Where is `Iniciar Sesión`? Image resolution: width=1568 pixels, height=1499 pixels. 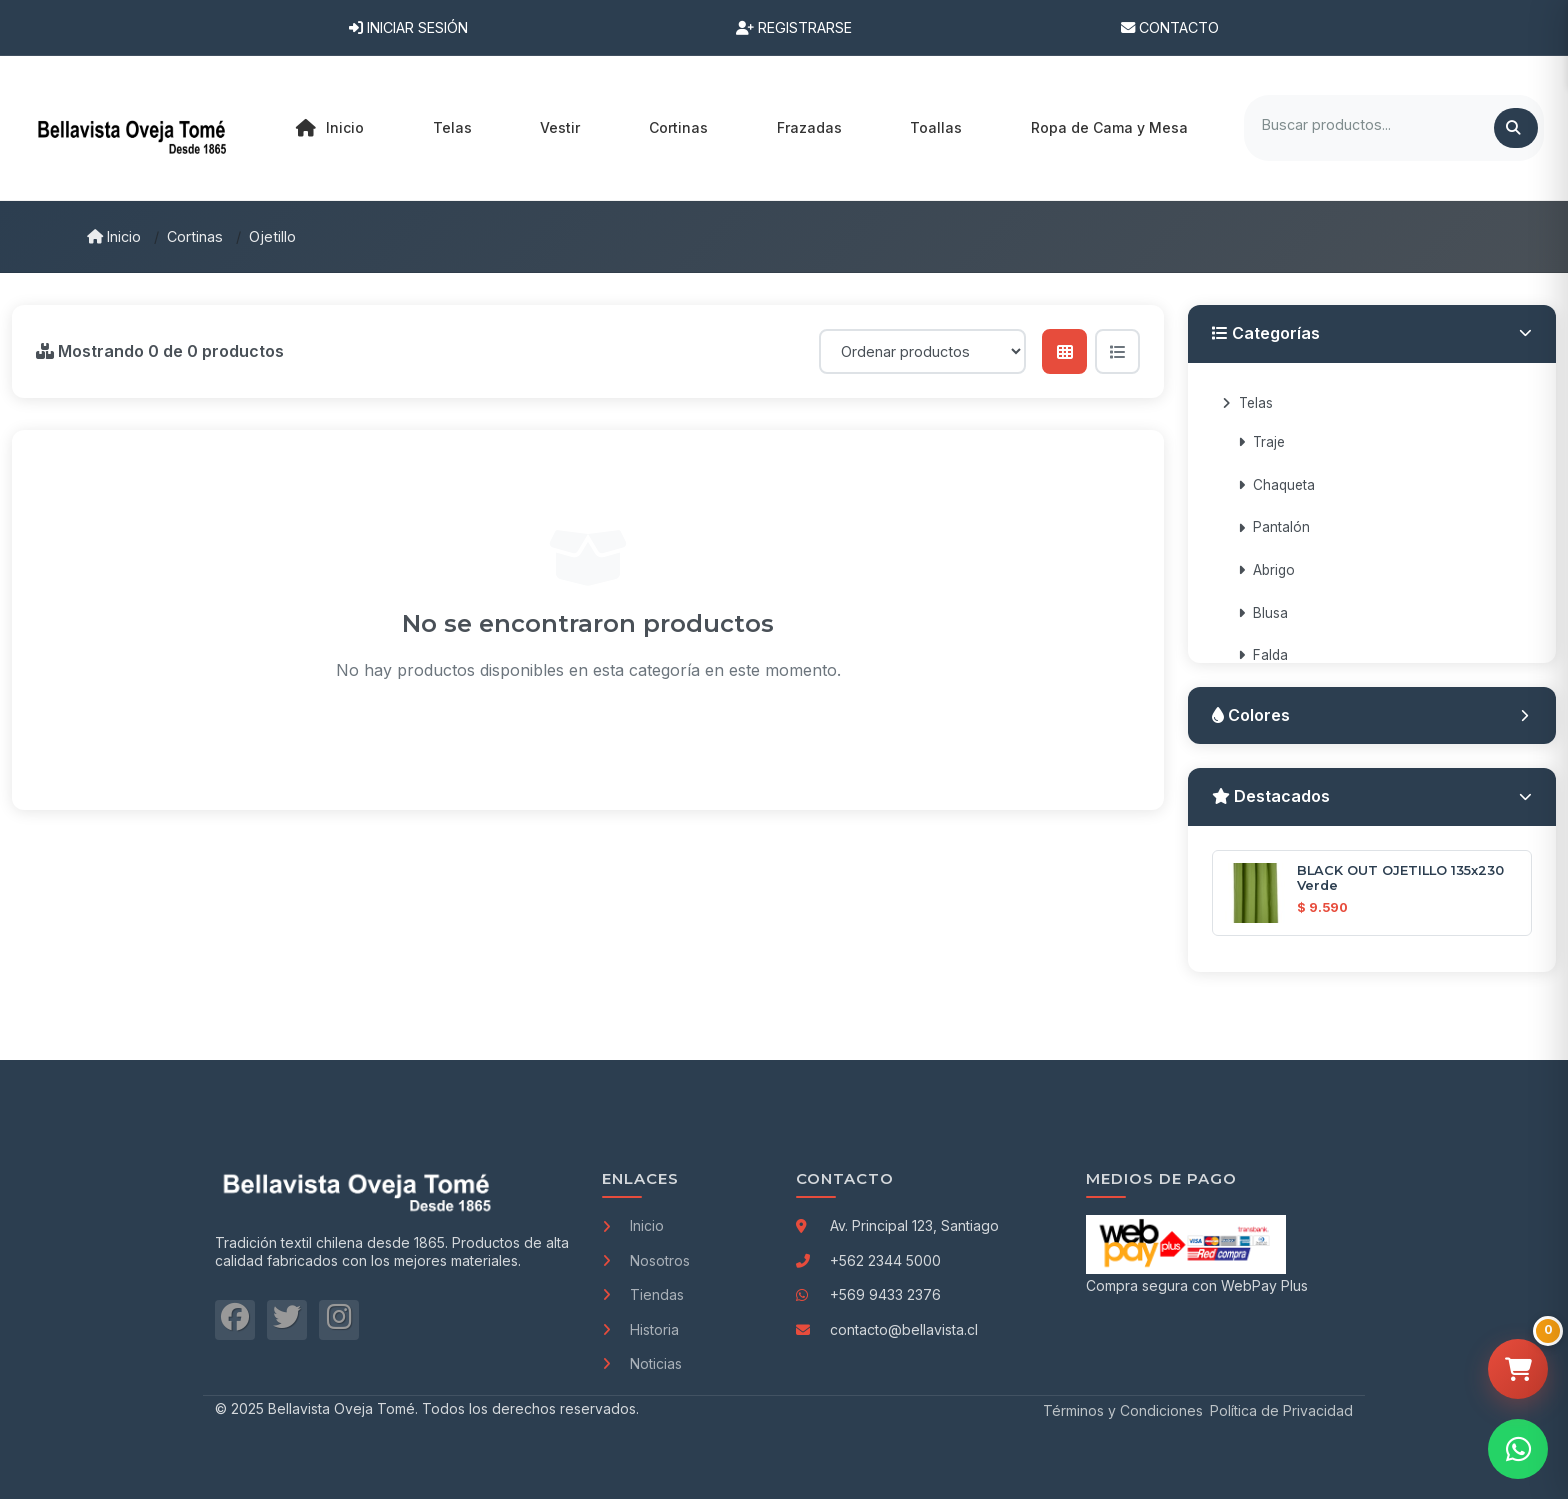
Iniciar Sesión is located at coordinates (408, 27).